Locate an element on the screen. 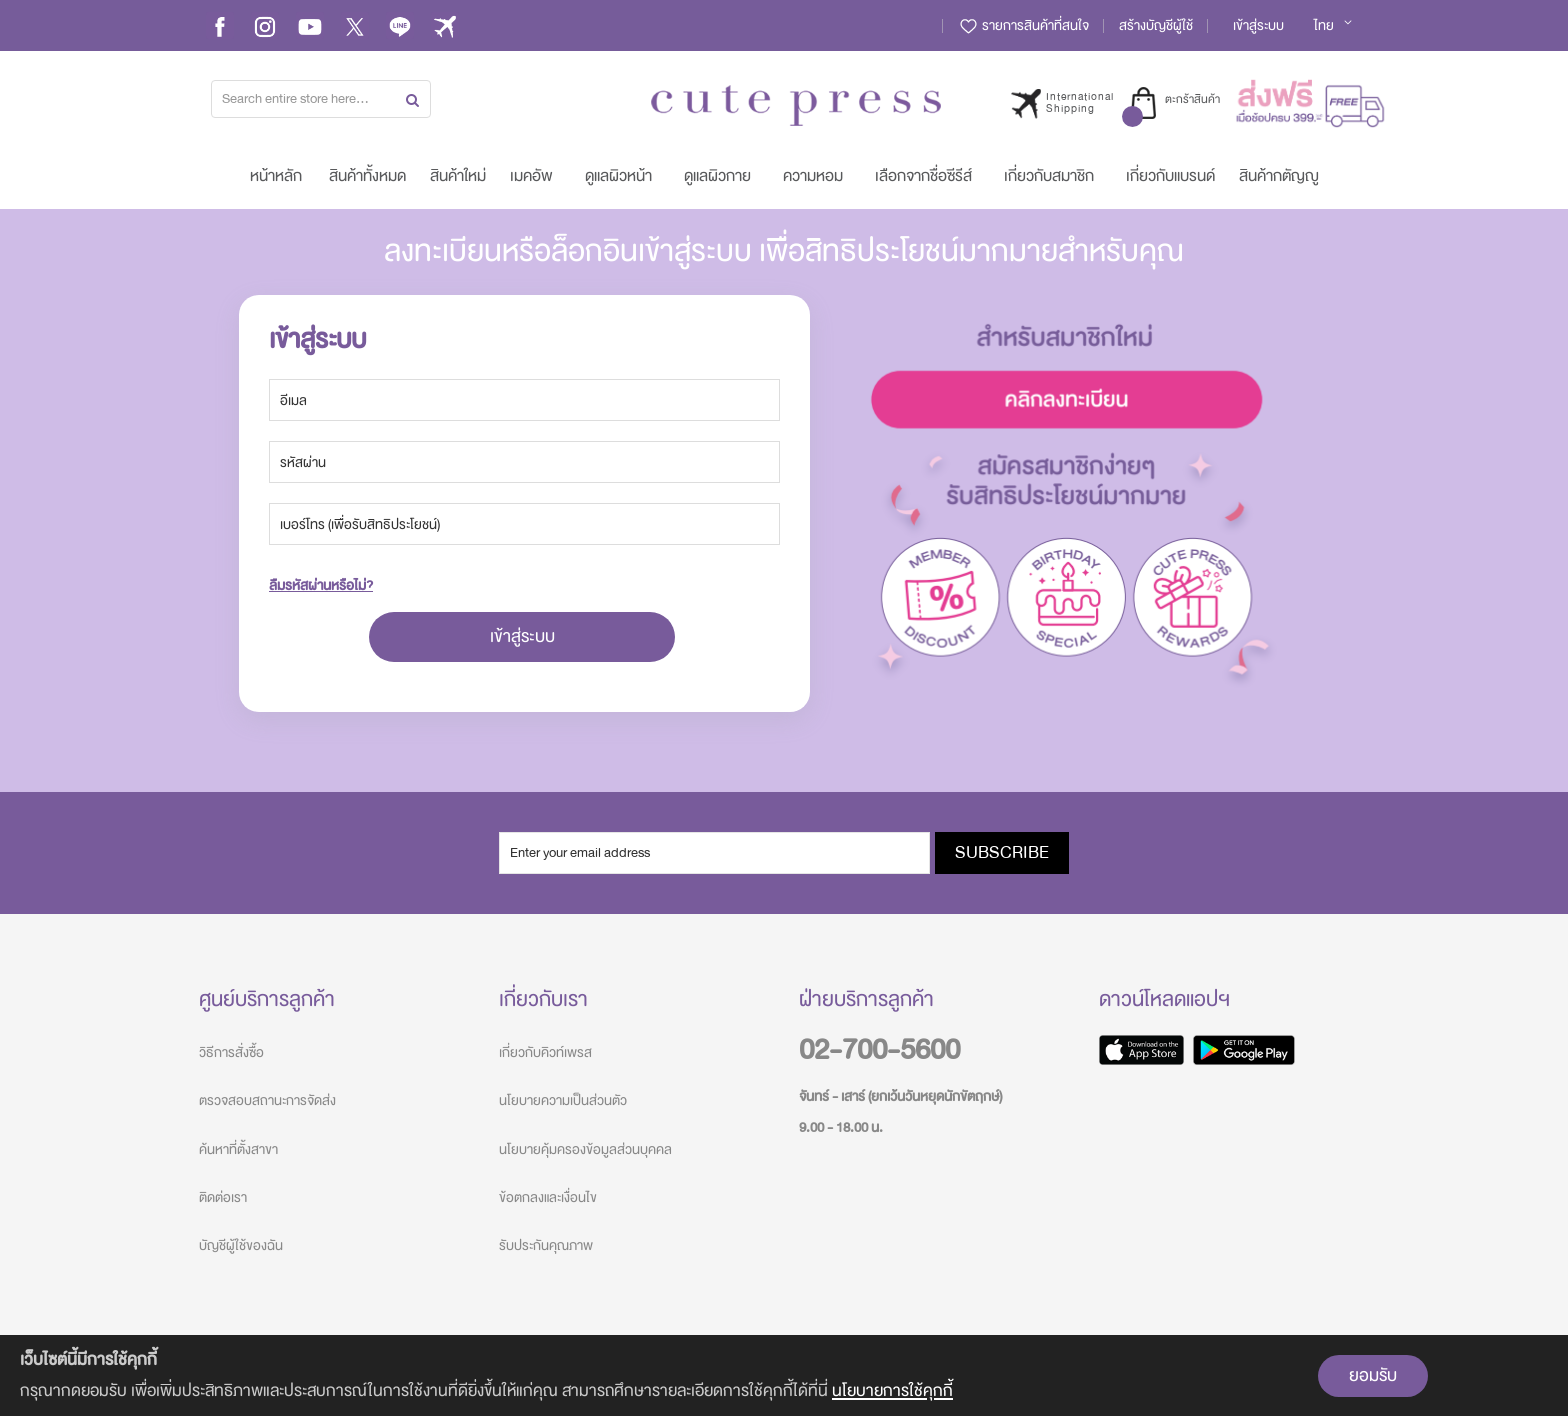 Image resolution: width=1568 pixels, height=1416 pixels. รายการสินค้าที่สนใจ is located at coordinates (1023, 25).